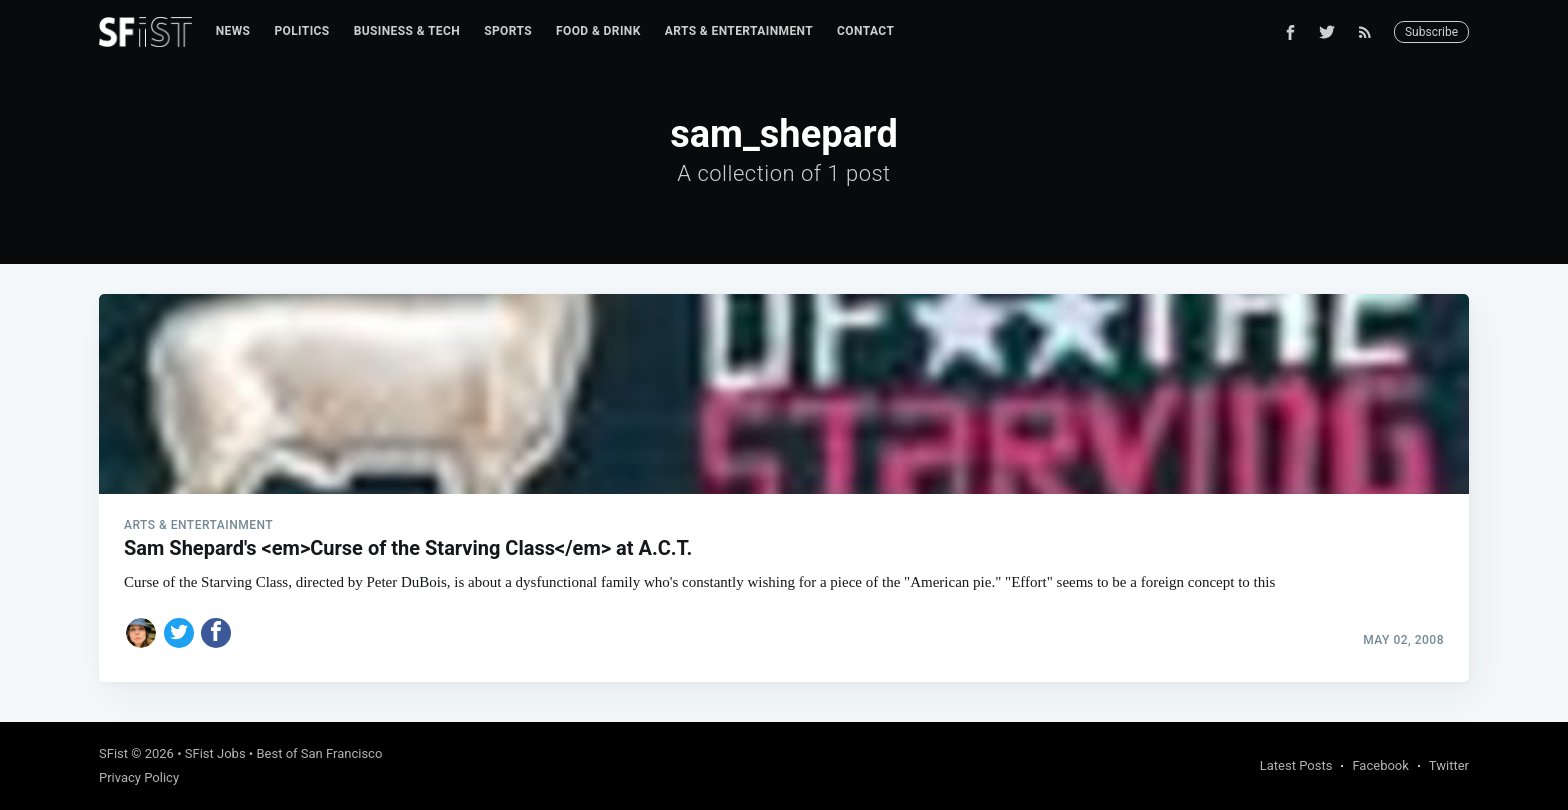  What do you see at coordinates (215, 753) in the screenshot?
I see `SFist Jobs` at bounding box center [215, 753].